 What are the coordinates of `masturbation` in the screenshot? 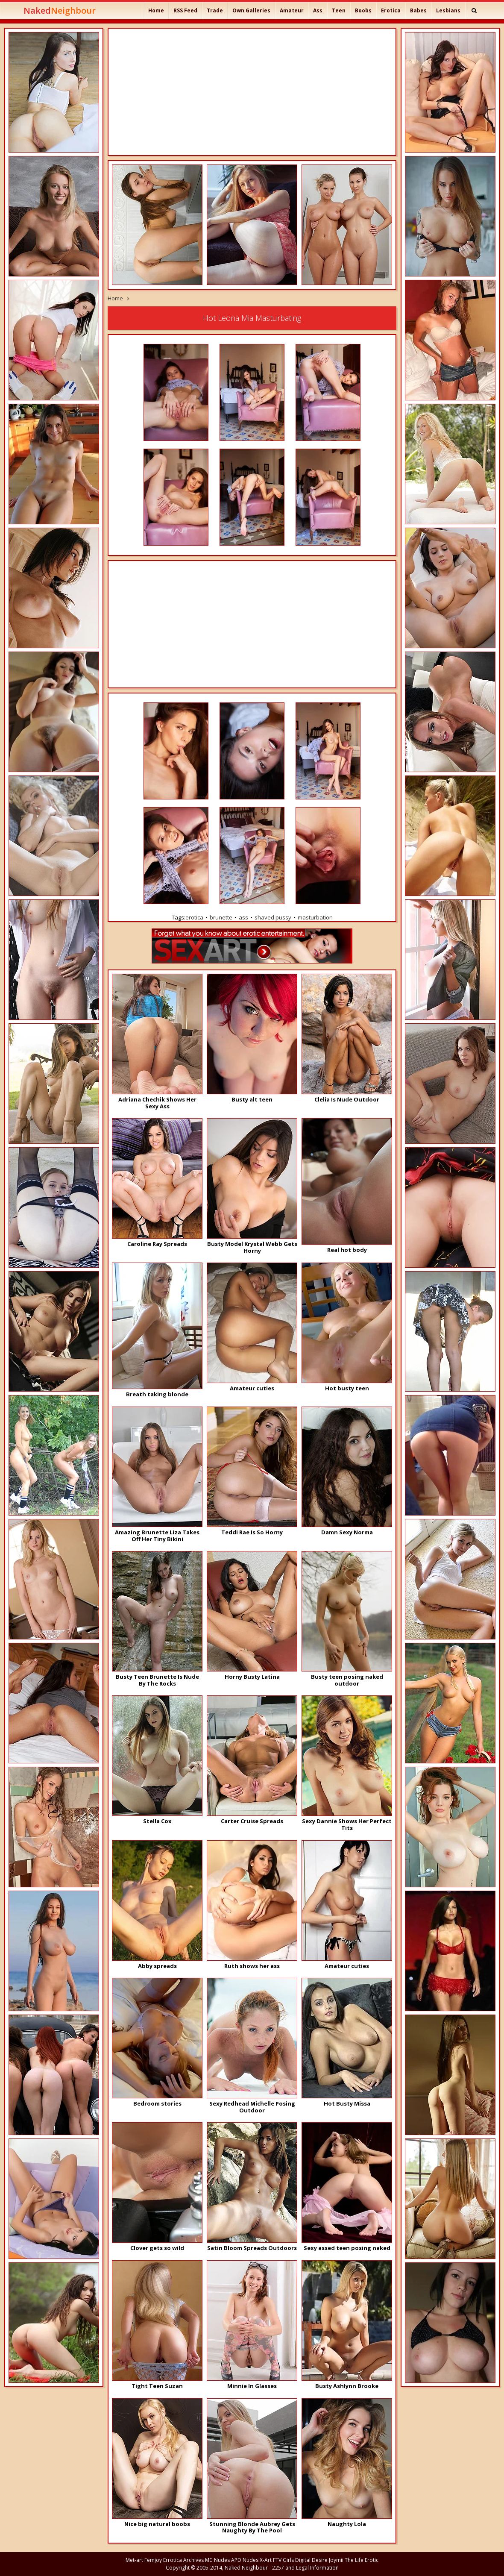 It's located at (315, 917).